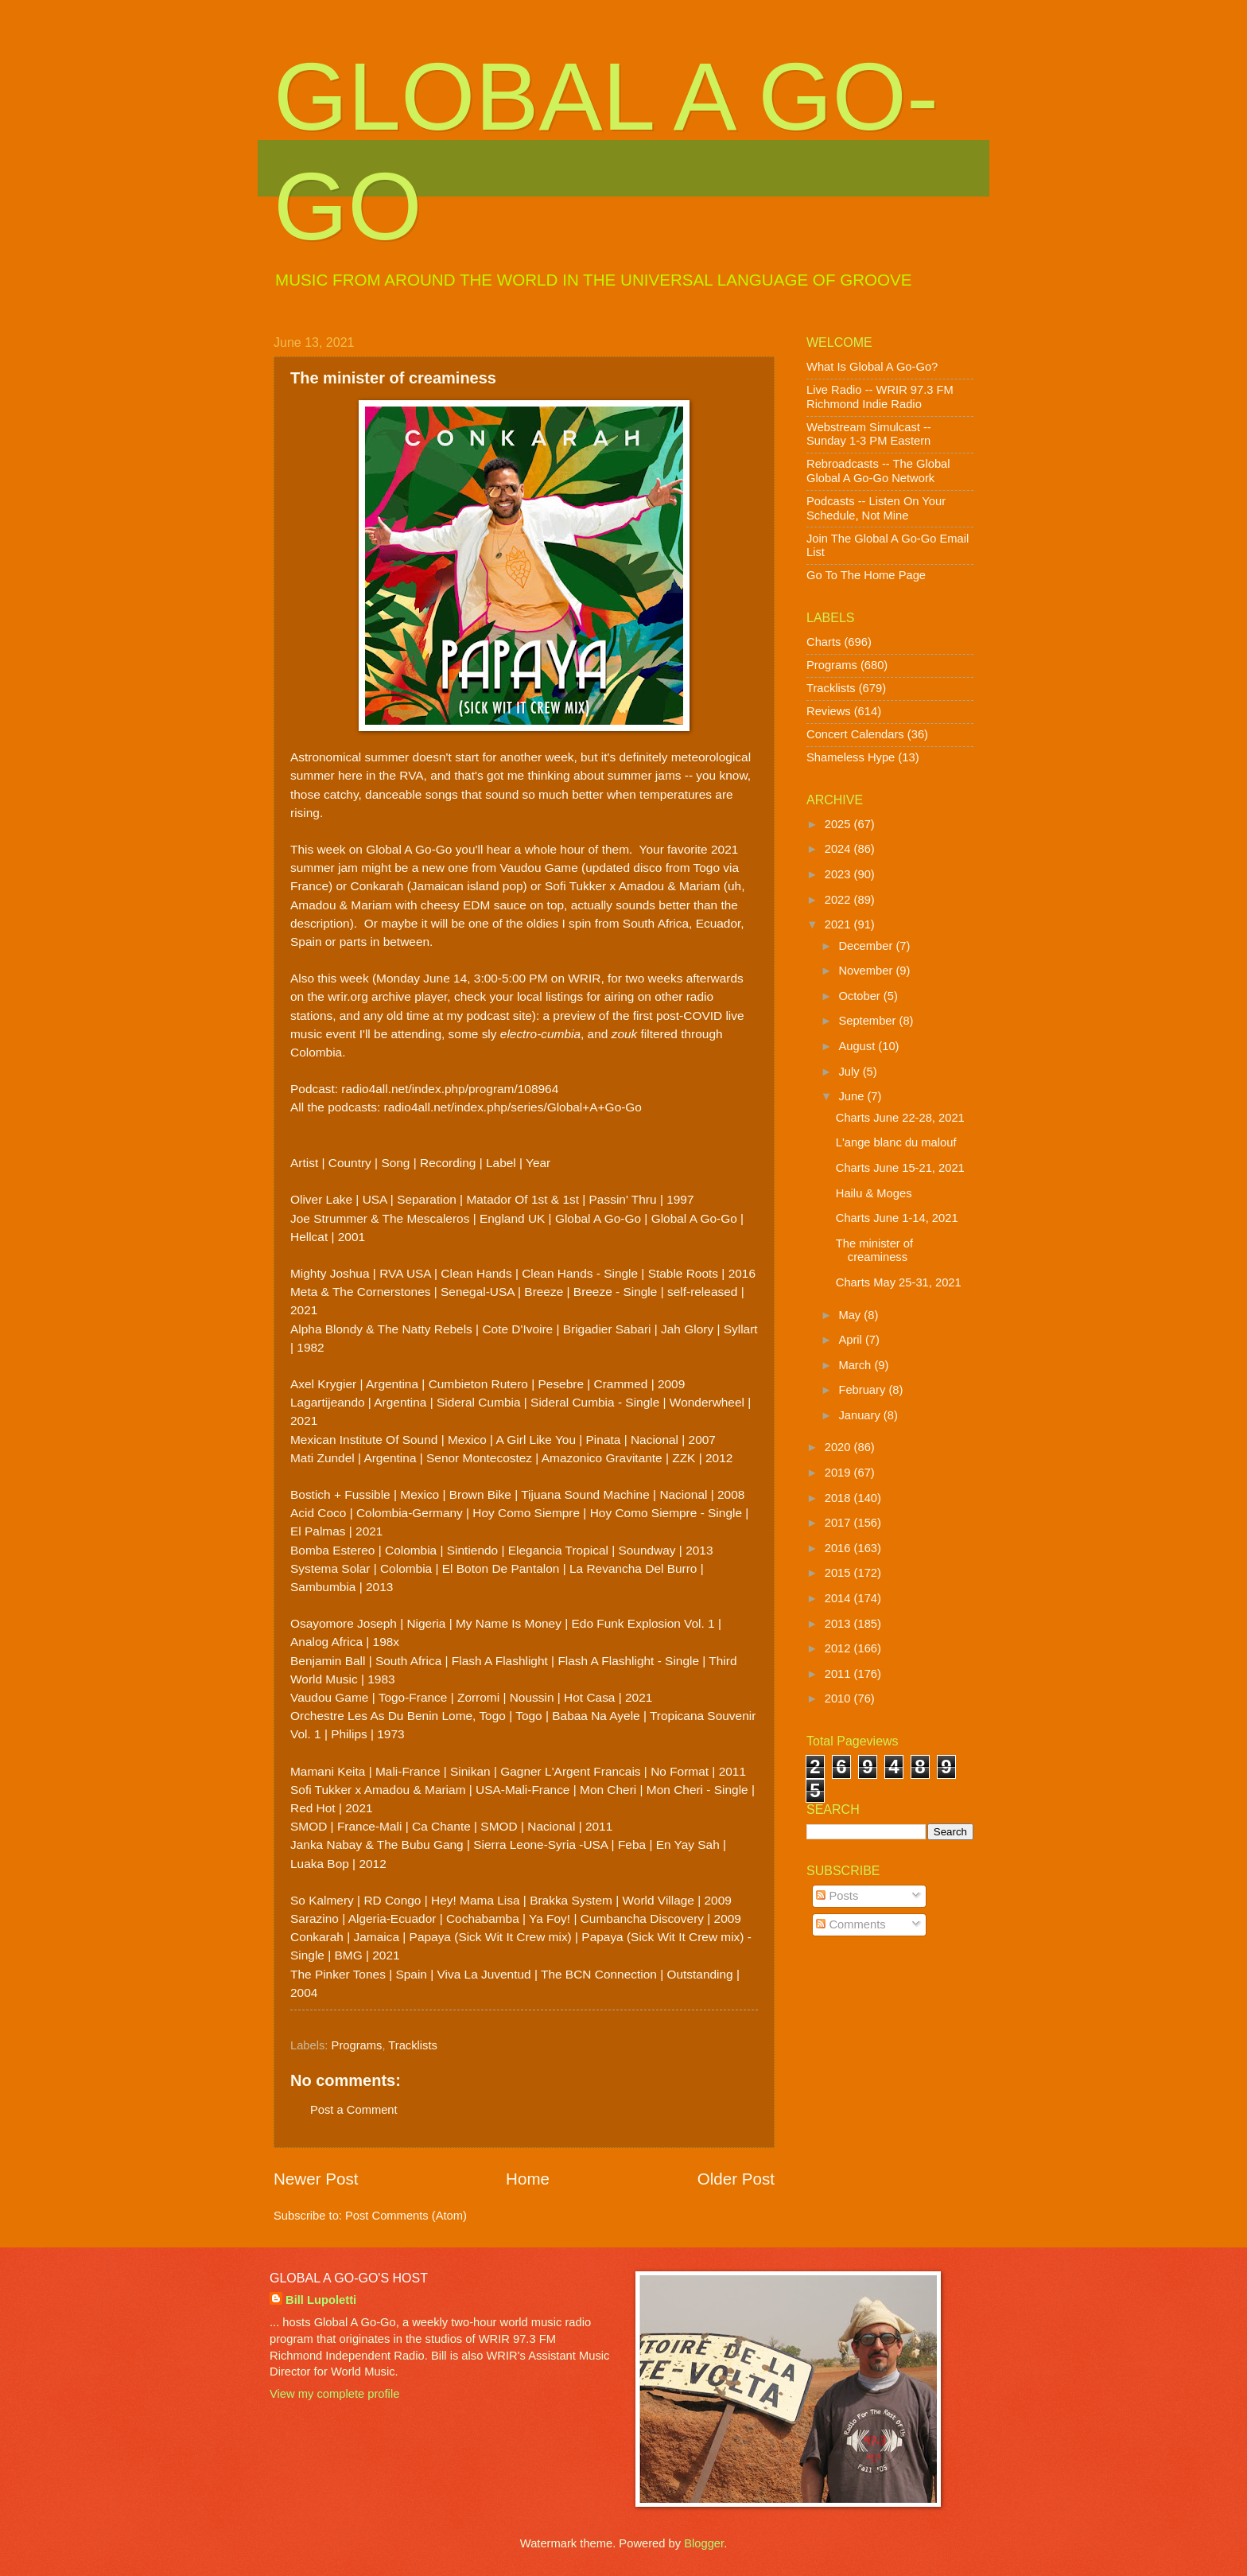 Image resolution: width=1247 pixels, height=2576 pixels. Describe the element at coordinates (851, 1315) in the screenshot. I see `May` at that location.